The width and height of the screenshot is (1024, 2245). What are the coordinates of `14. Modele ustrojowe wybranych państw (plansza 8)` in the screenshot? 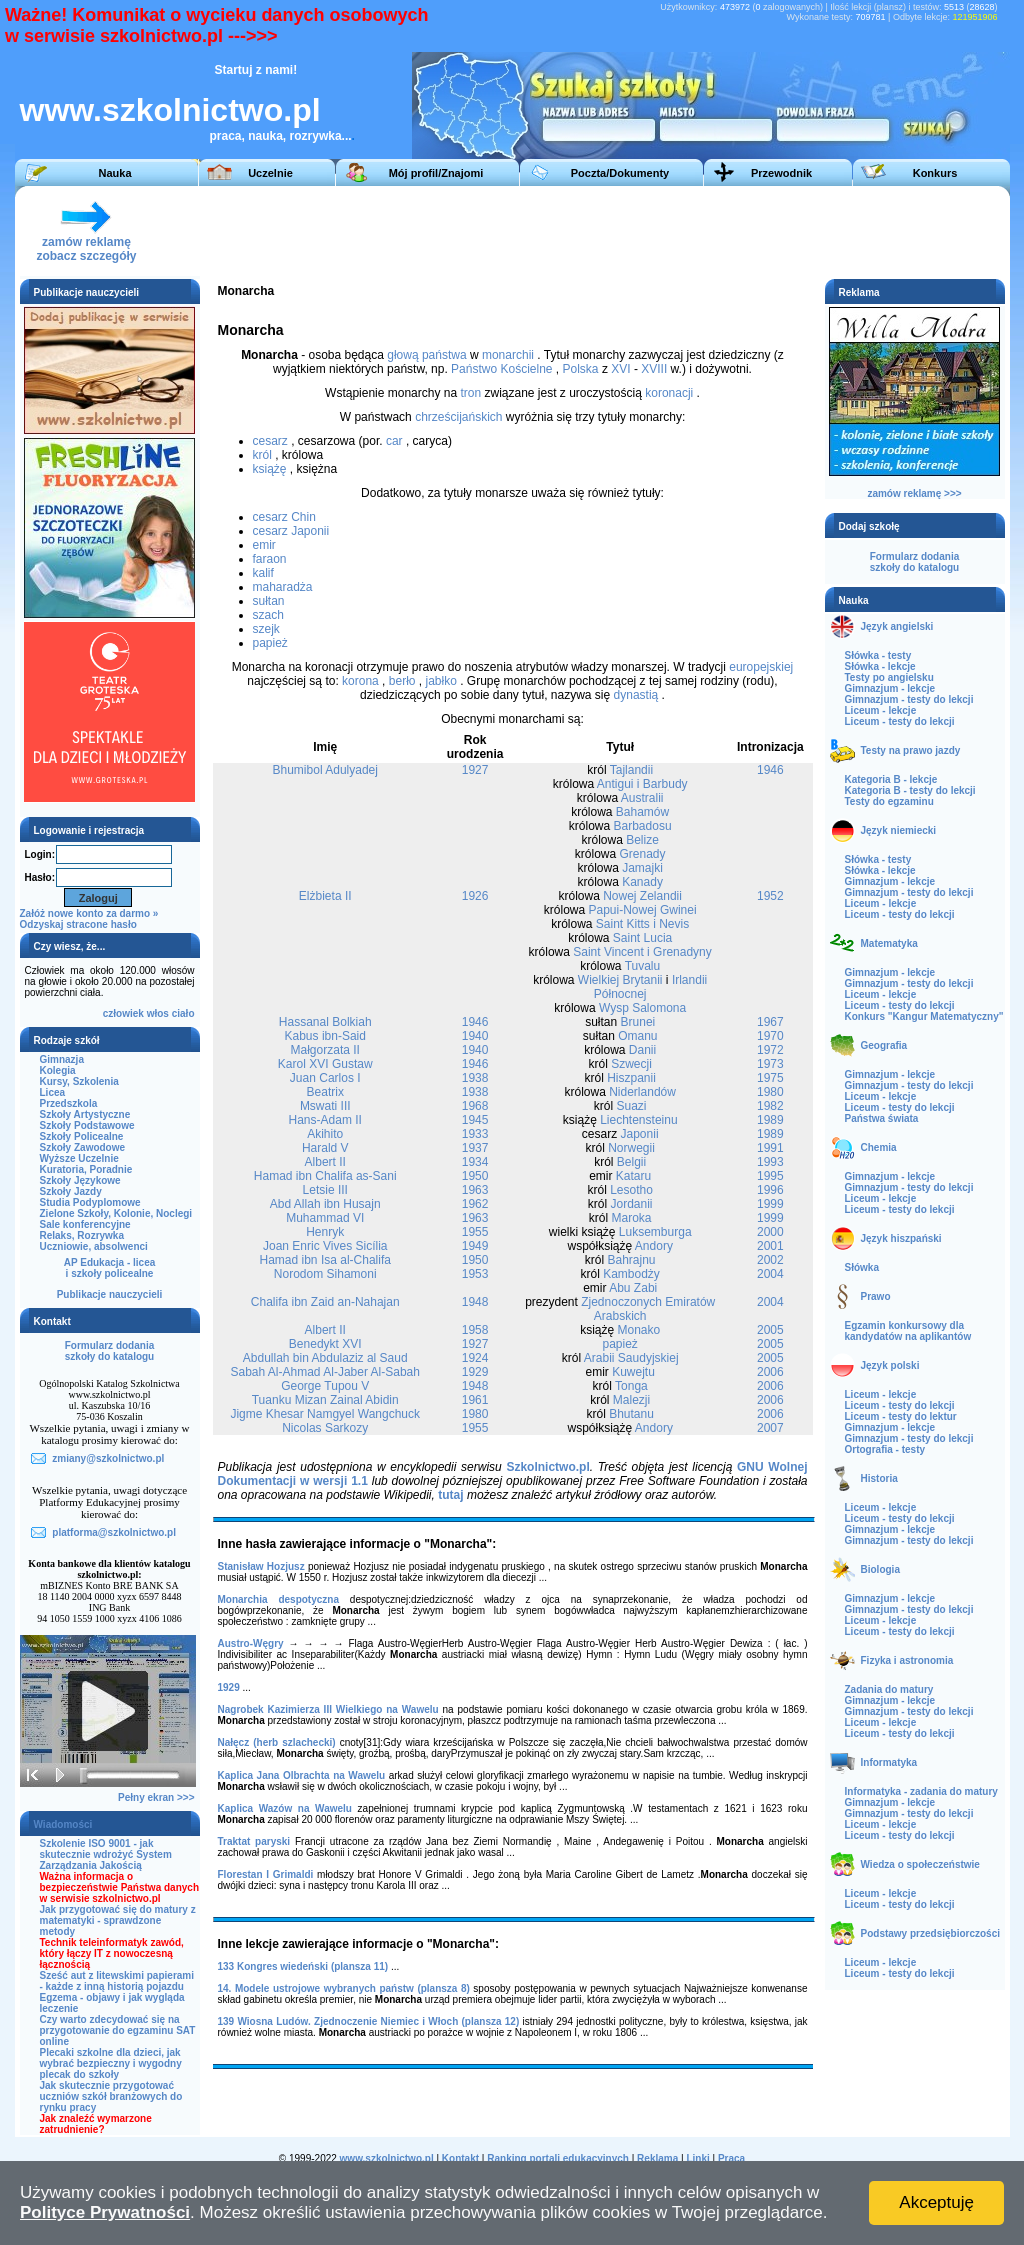 It's located at (344, 1988).